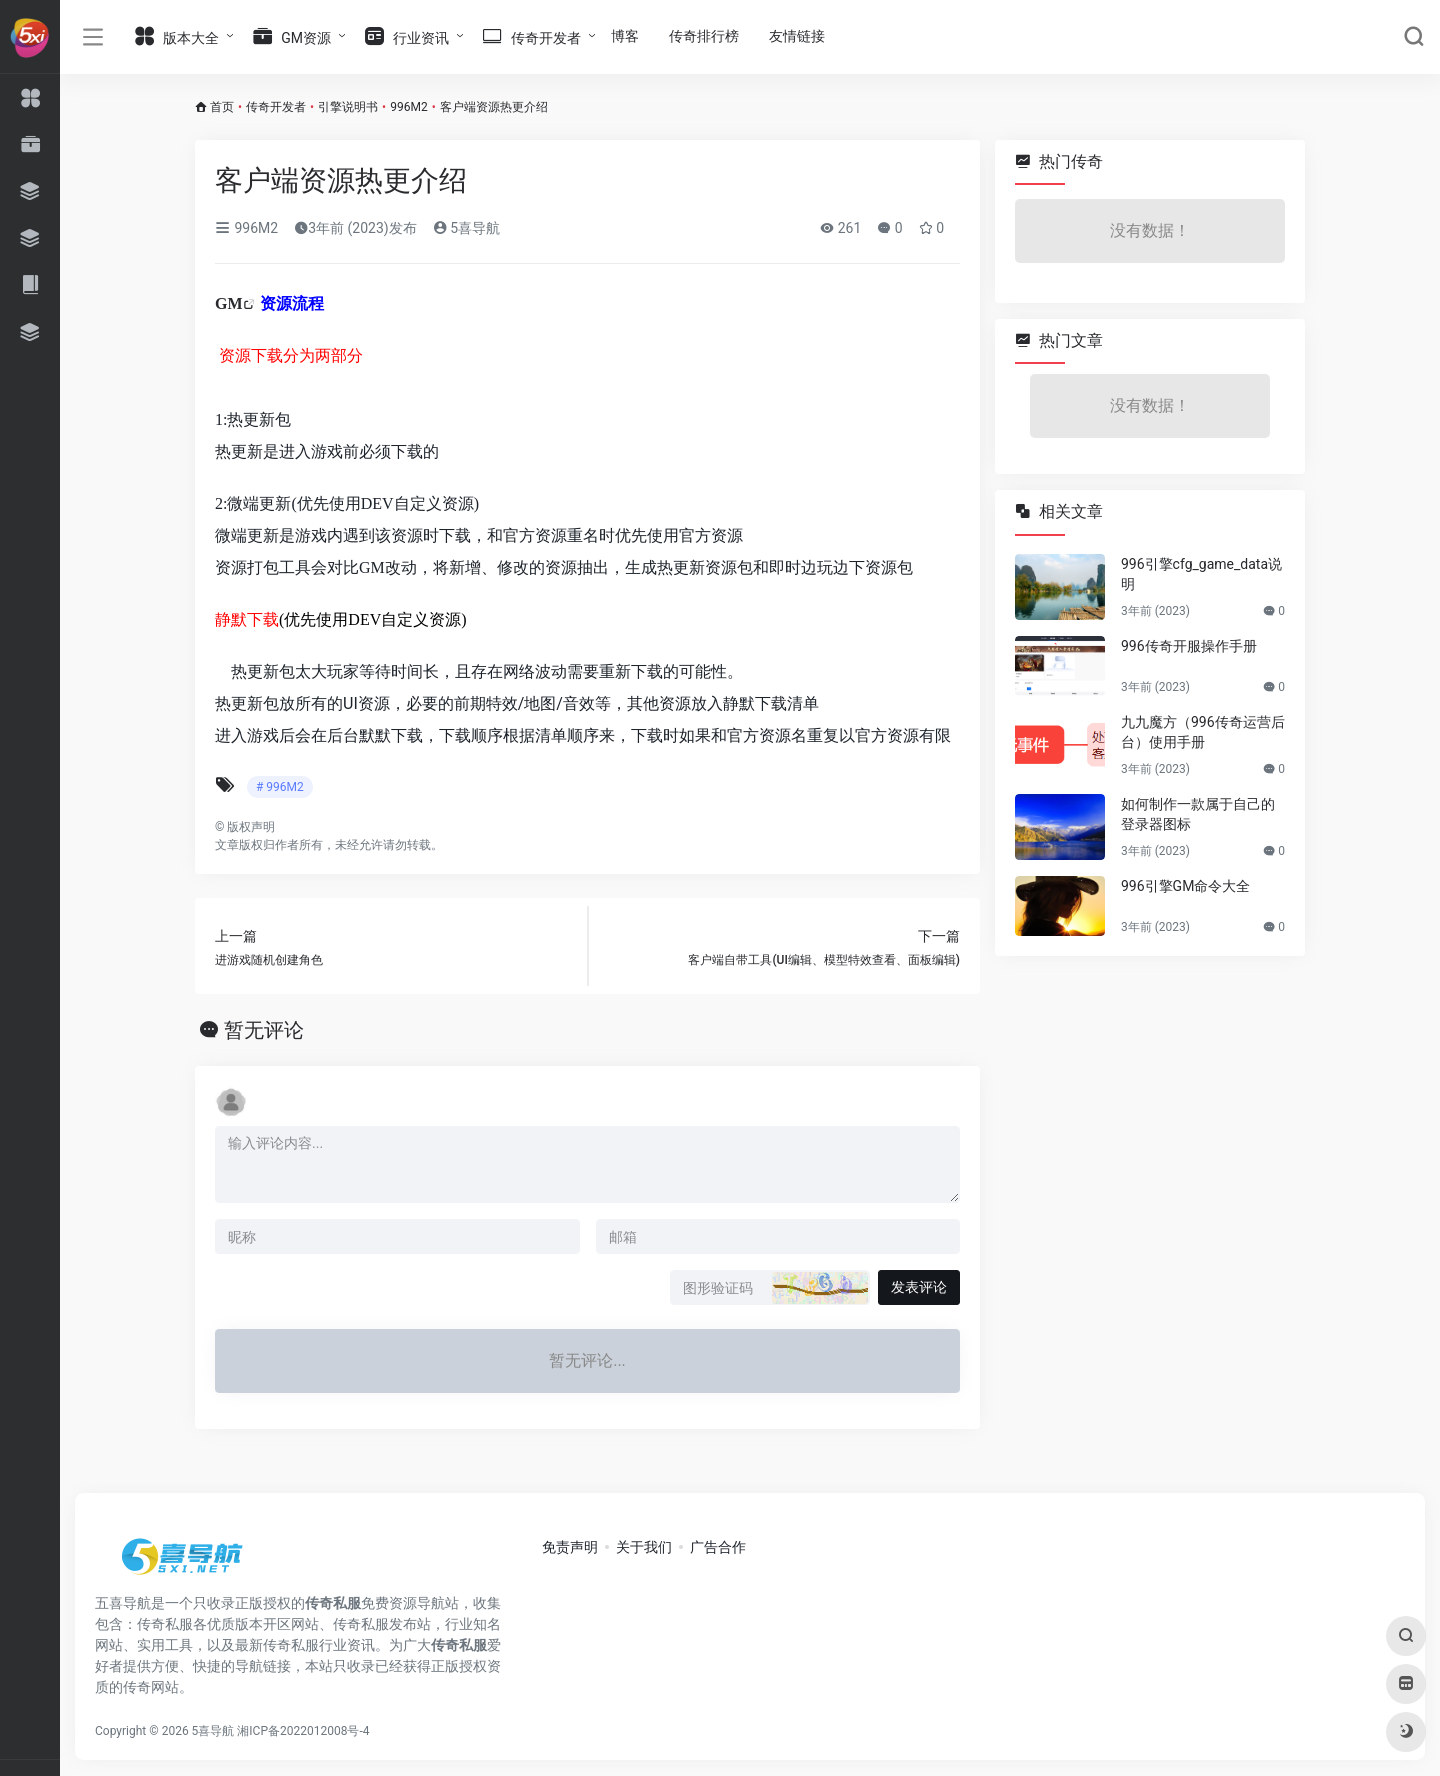 The width and height of the screenshot is (1440, 1776). What do you see at coordinates (1185, 886) in the screenshot?
I see `996引擎GM命令大全` at bounding box center [1185, 886].